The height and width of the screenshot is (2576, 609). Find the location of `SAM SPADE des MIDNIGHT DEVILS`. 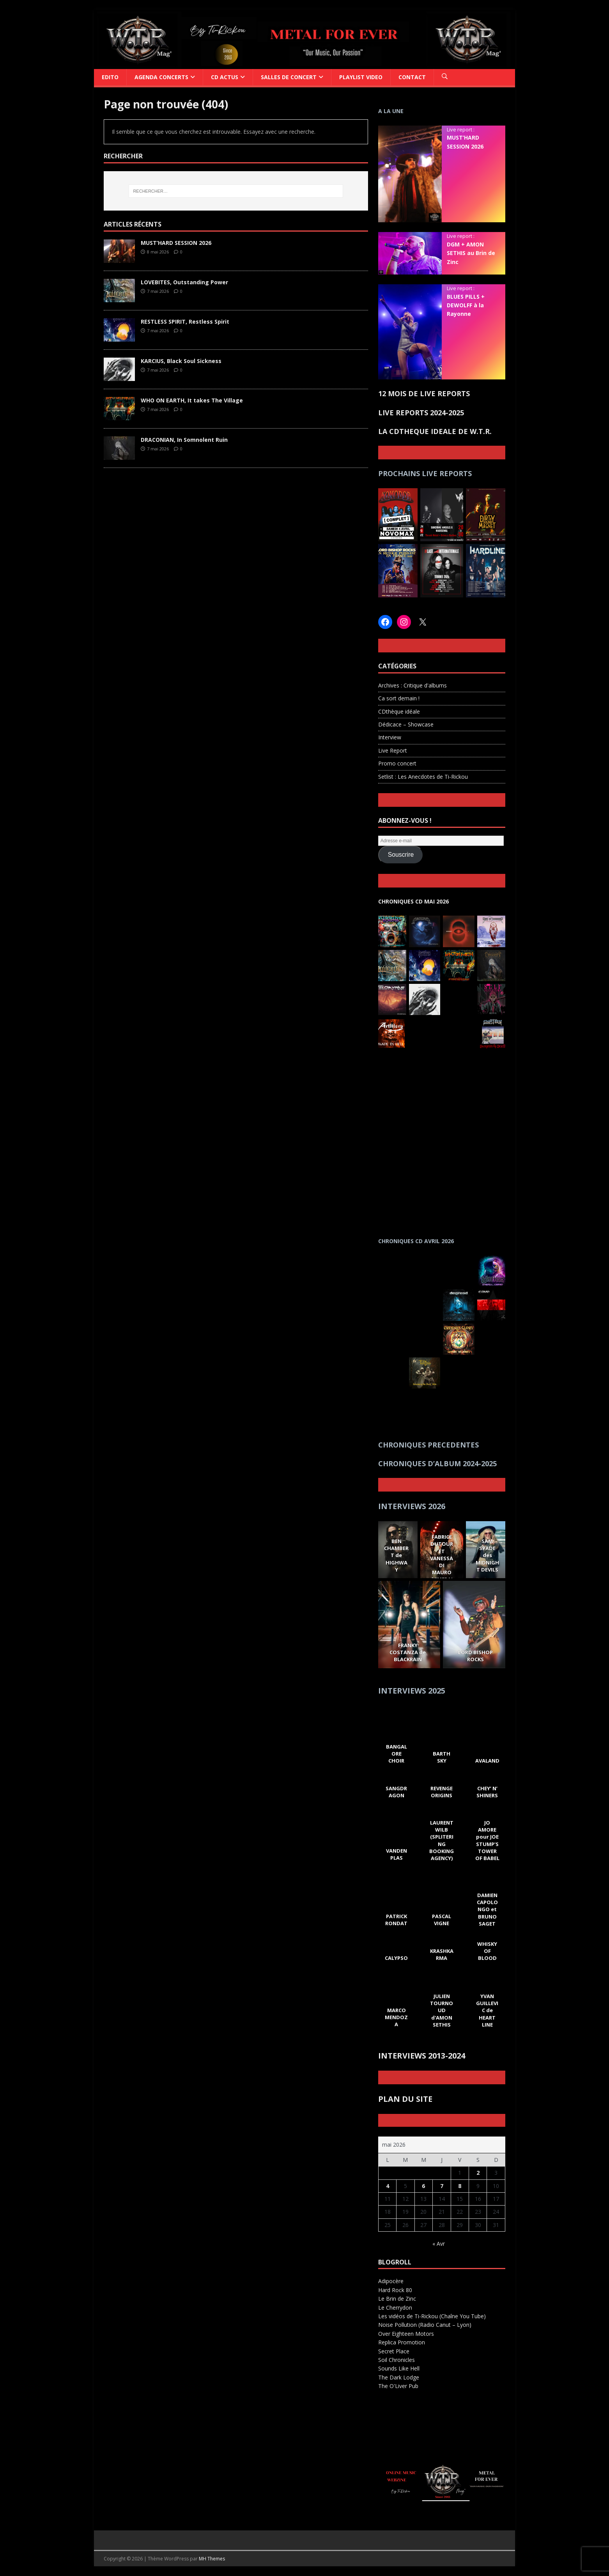

SAM SPADE des MIDNIGHT DEVILS is located at coordinates (487, 1555).